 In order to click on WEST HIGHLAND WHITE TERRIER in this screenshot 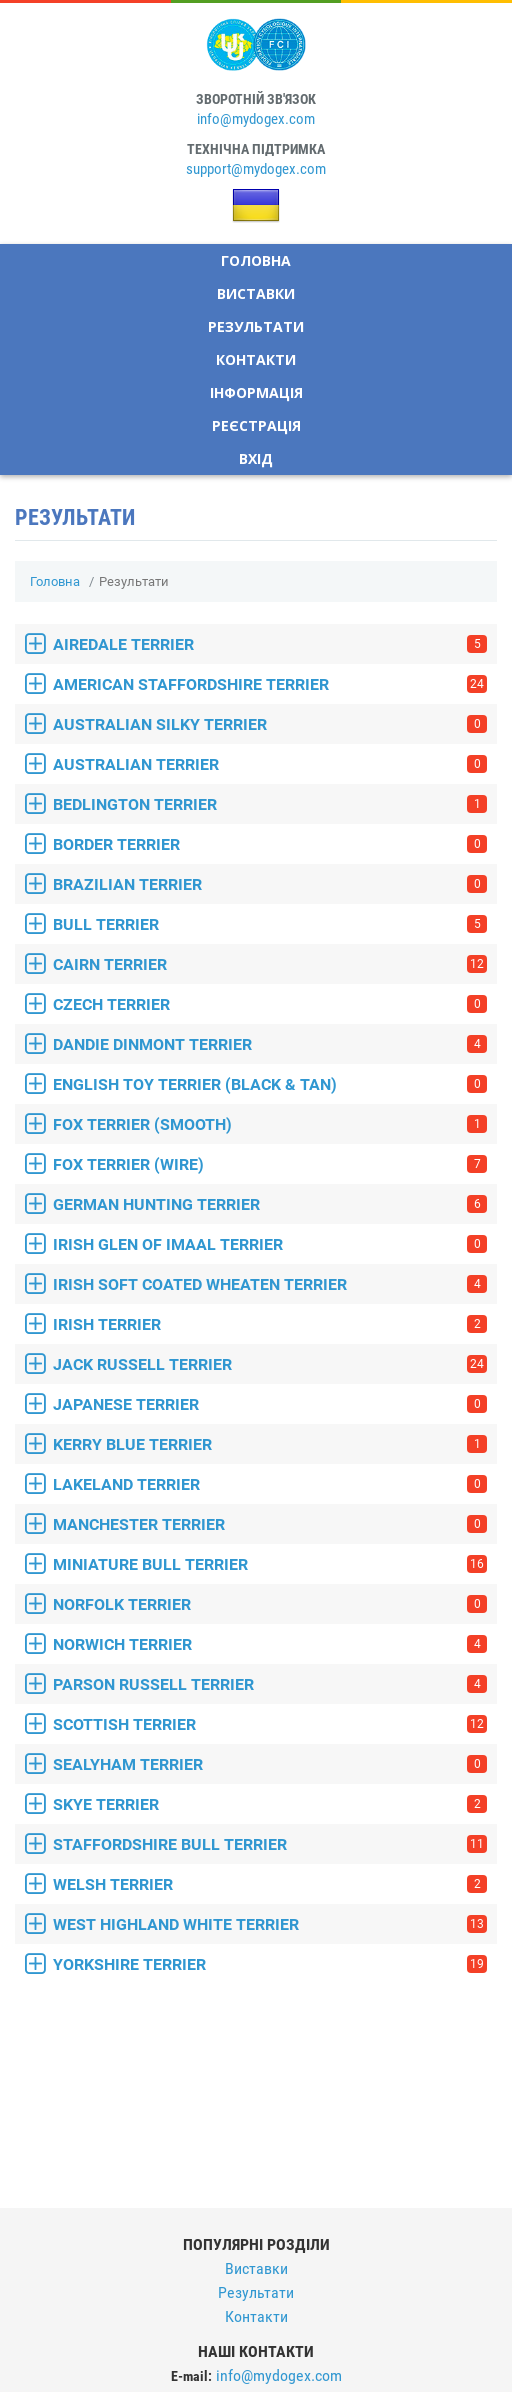, I will do `click(270, 1924)`.